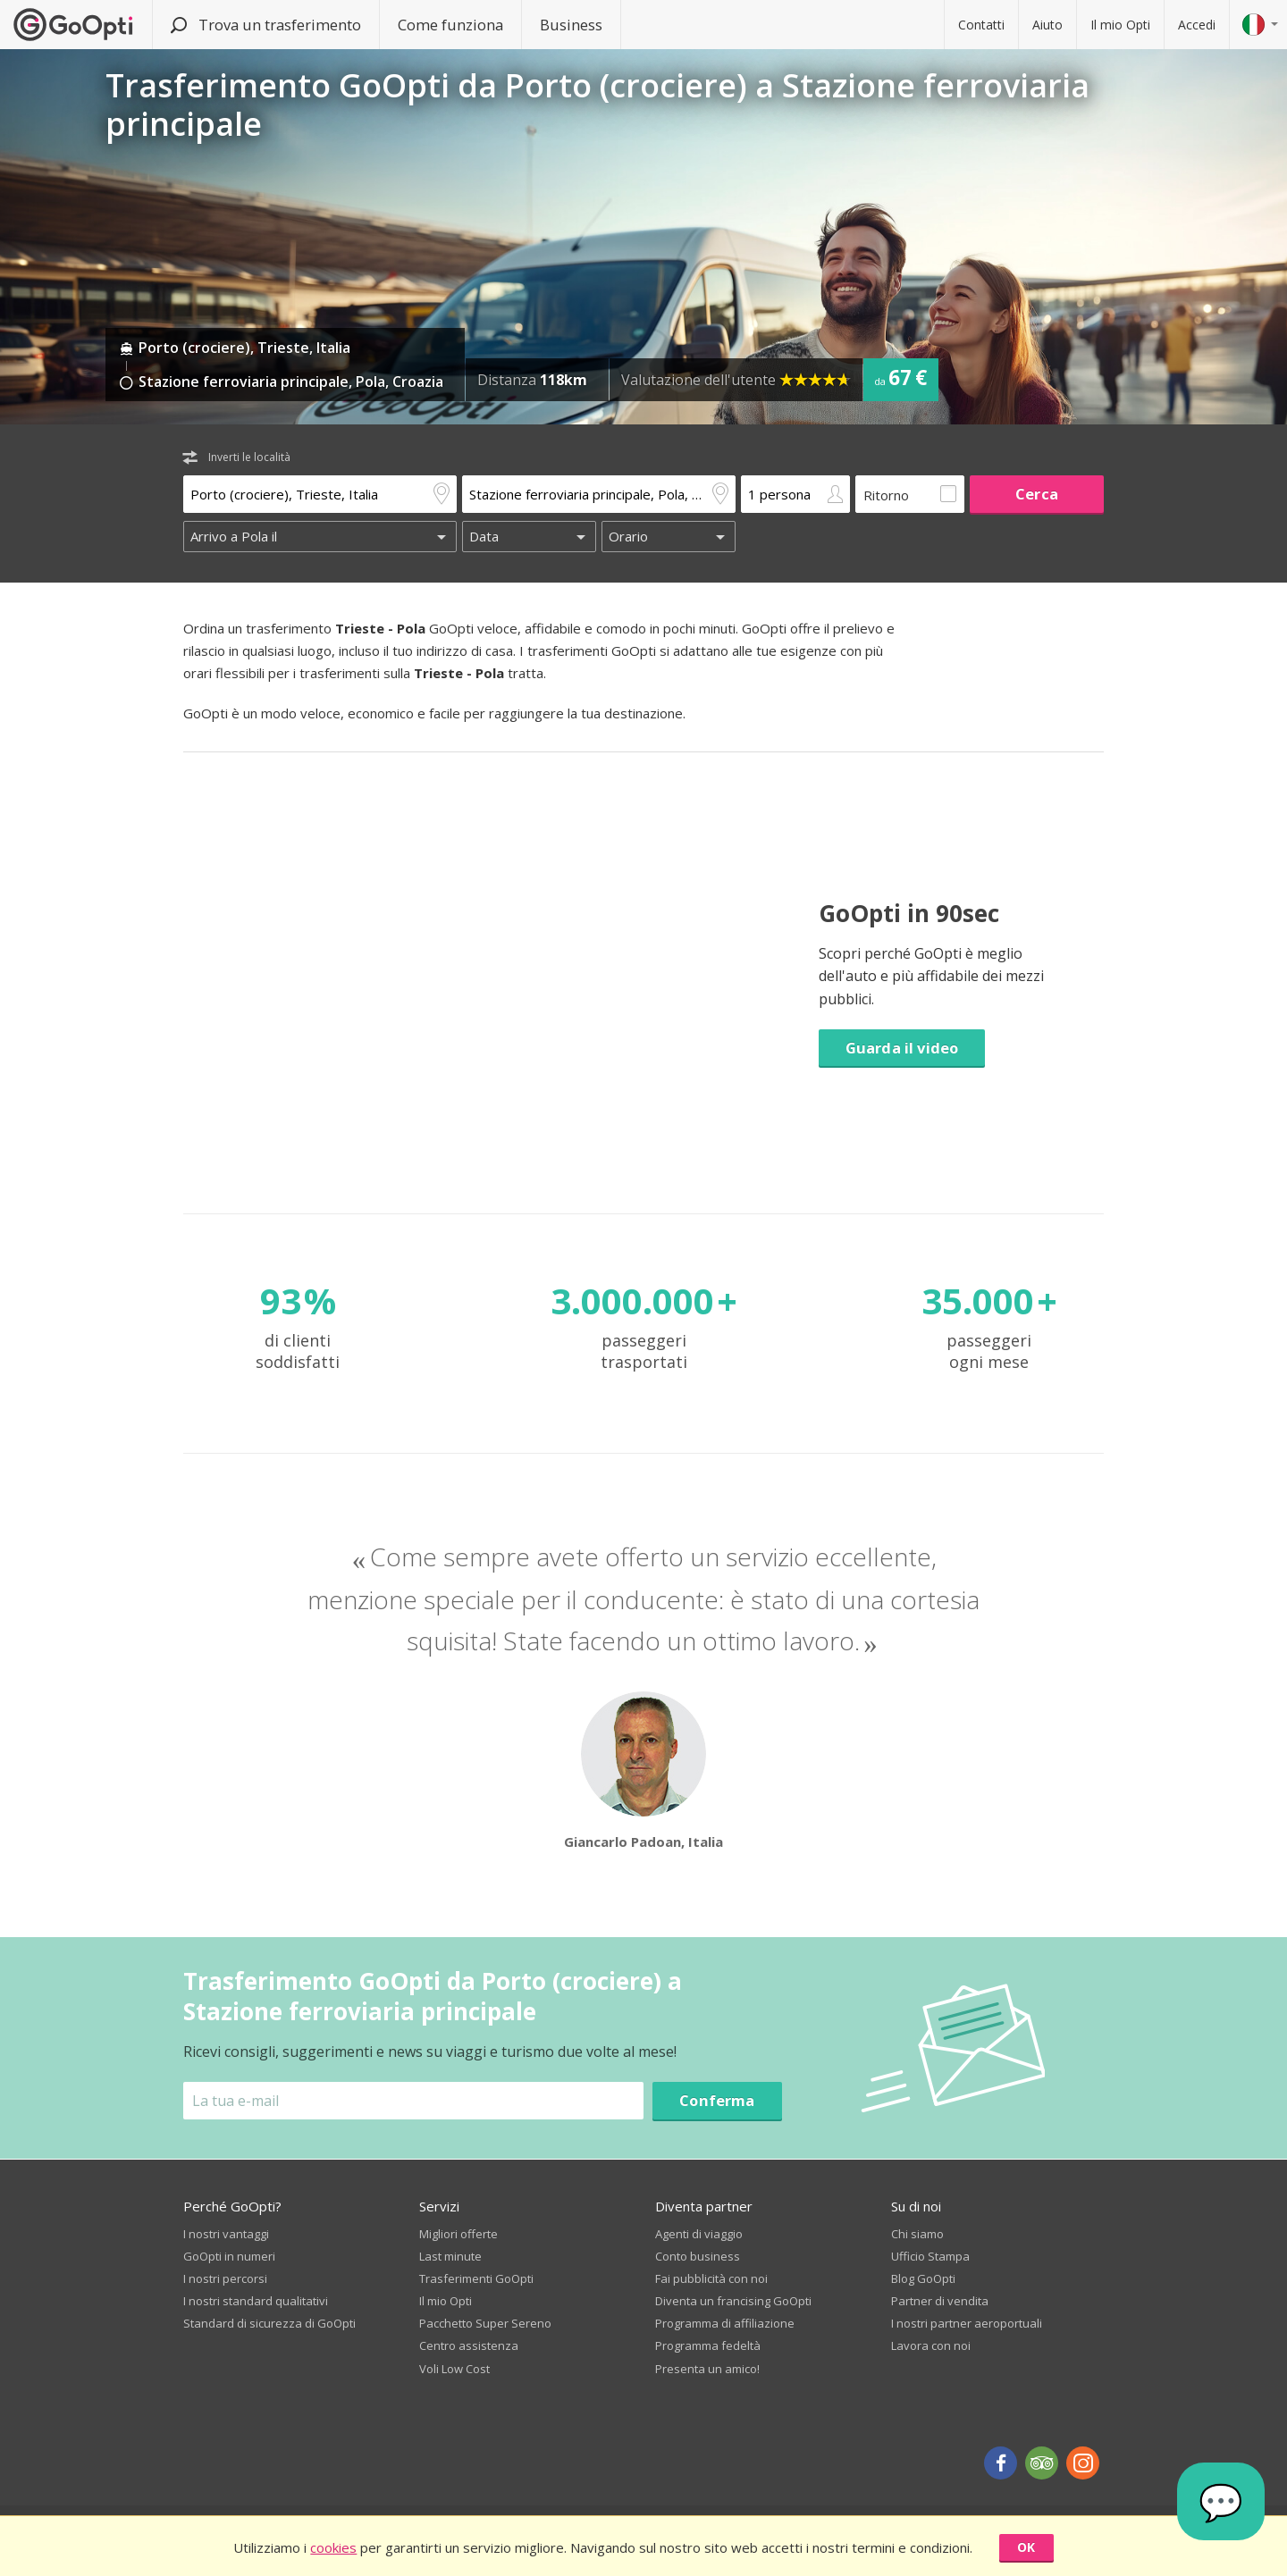 This screenshot has height=2576, width=1287. I want to click on Blog GoOpti, so click(923, 2278).